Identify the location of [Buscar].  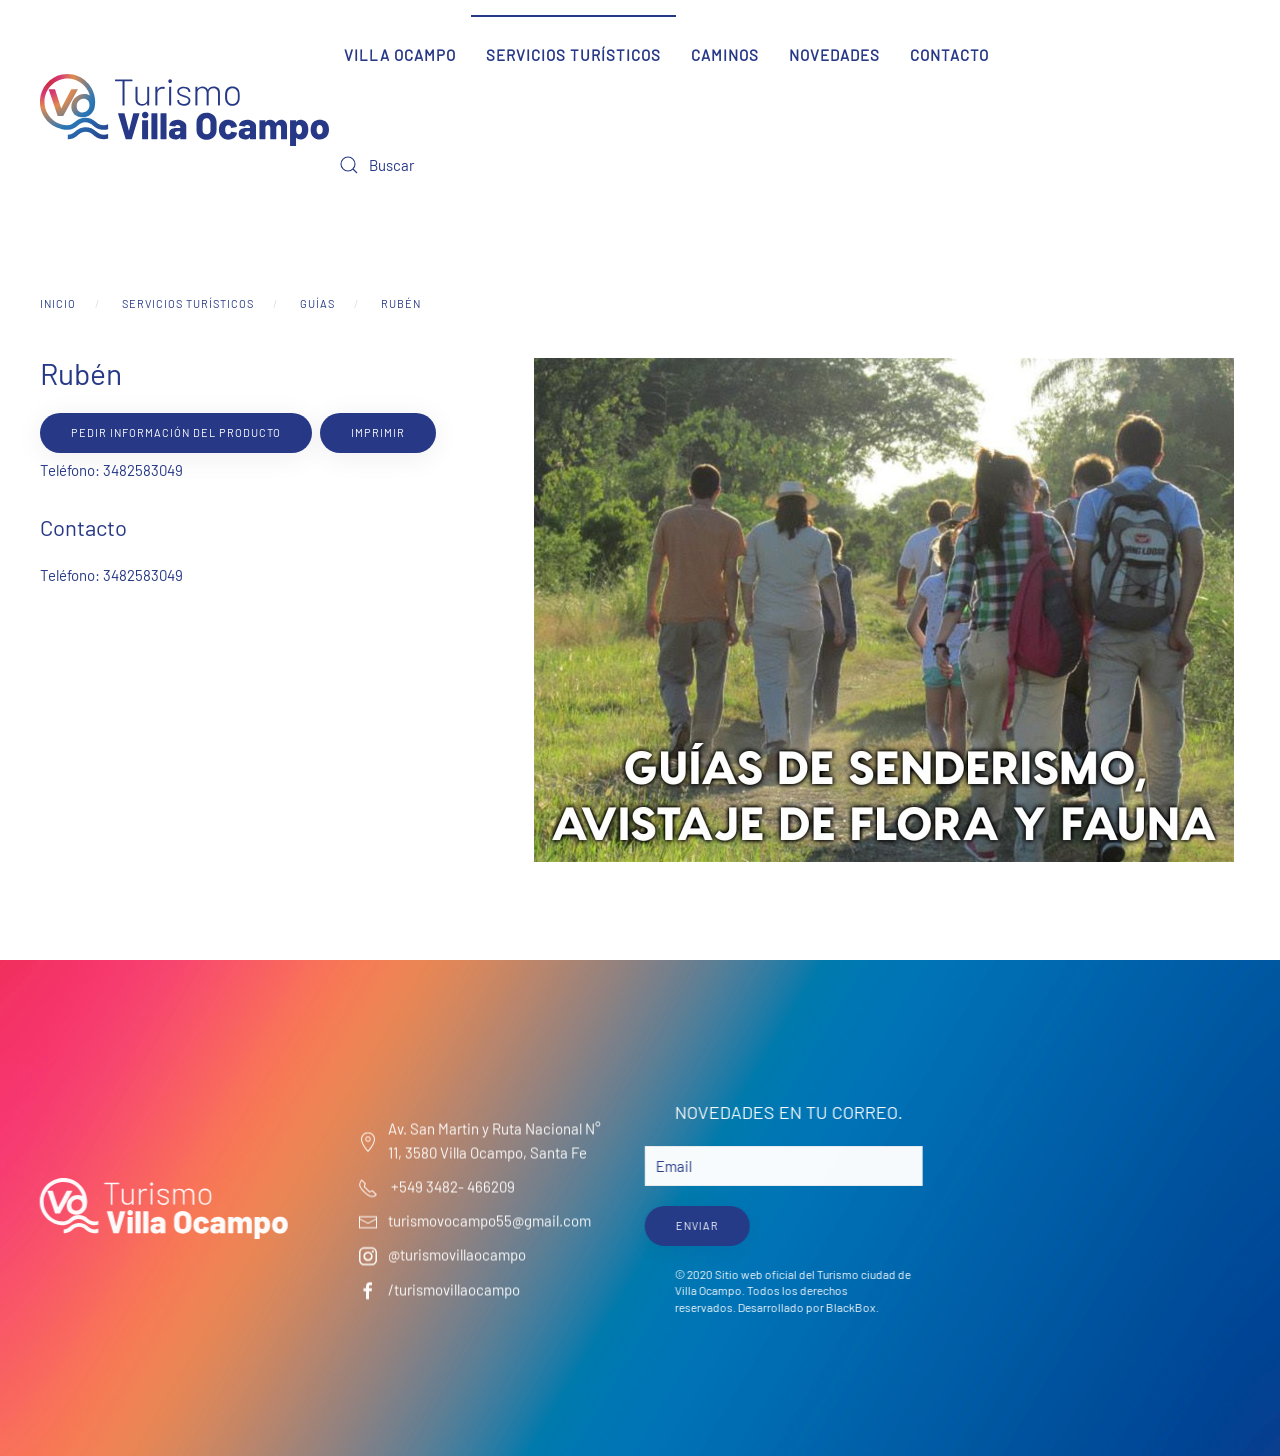
(449, 165).